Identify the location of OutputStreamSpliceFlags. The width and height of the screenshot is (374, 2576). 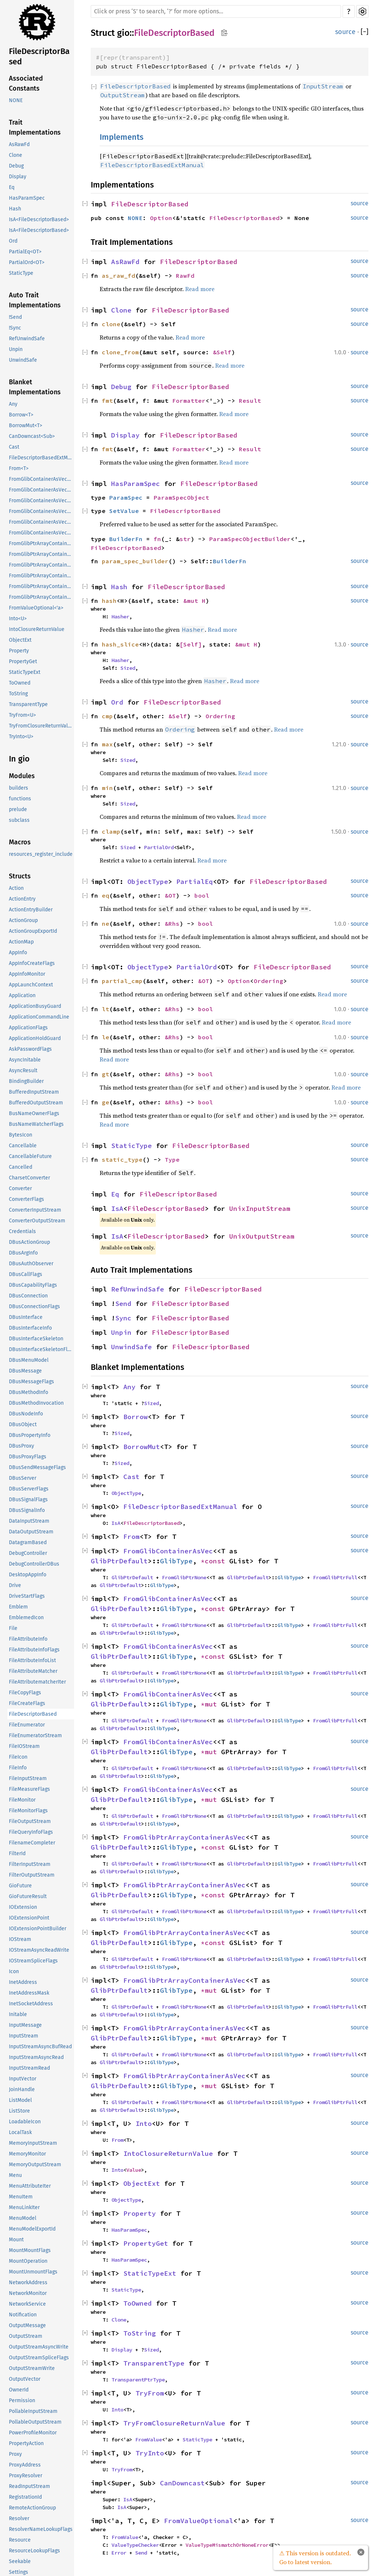
(39, 2357).